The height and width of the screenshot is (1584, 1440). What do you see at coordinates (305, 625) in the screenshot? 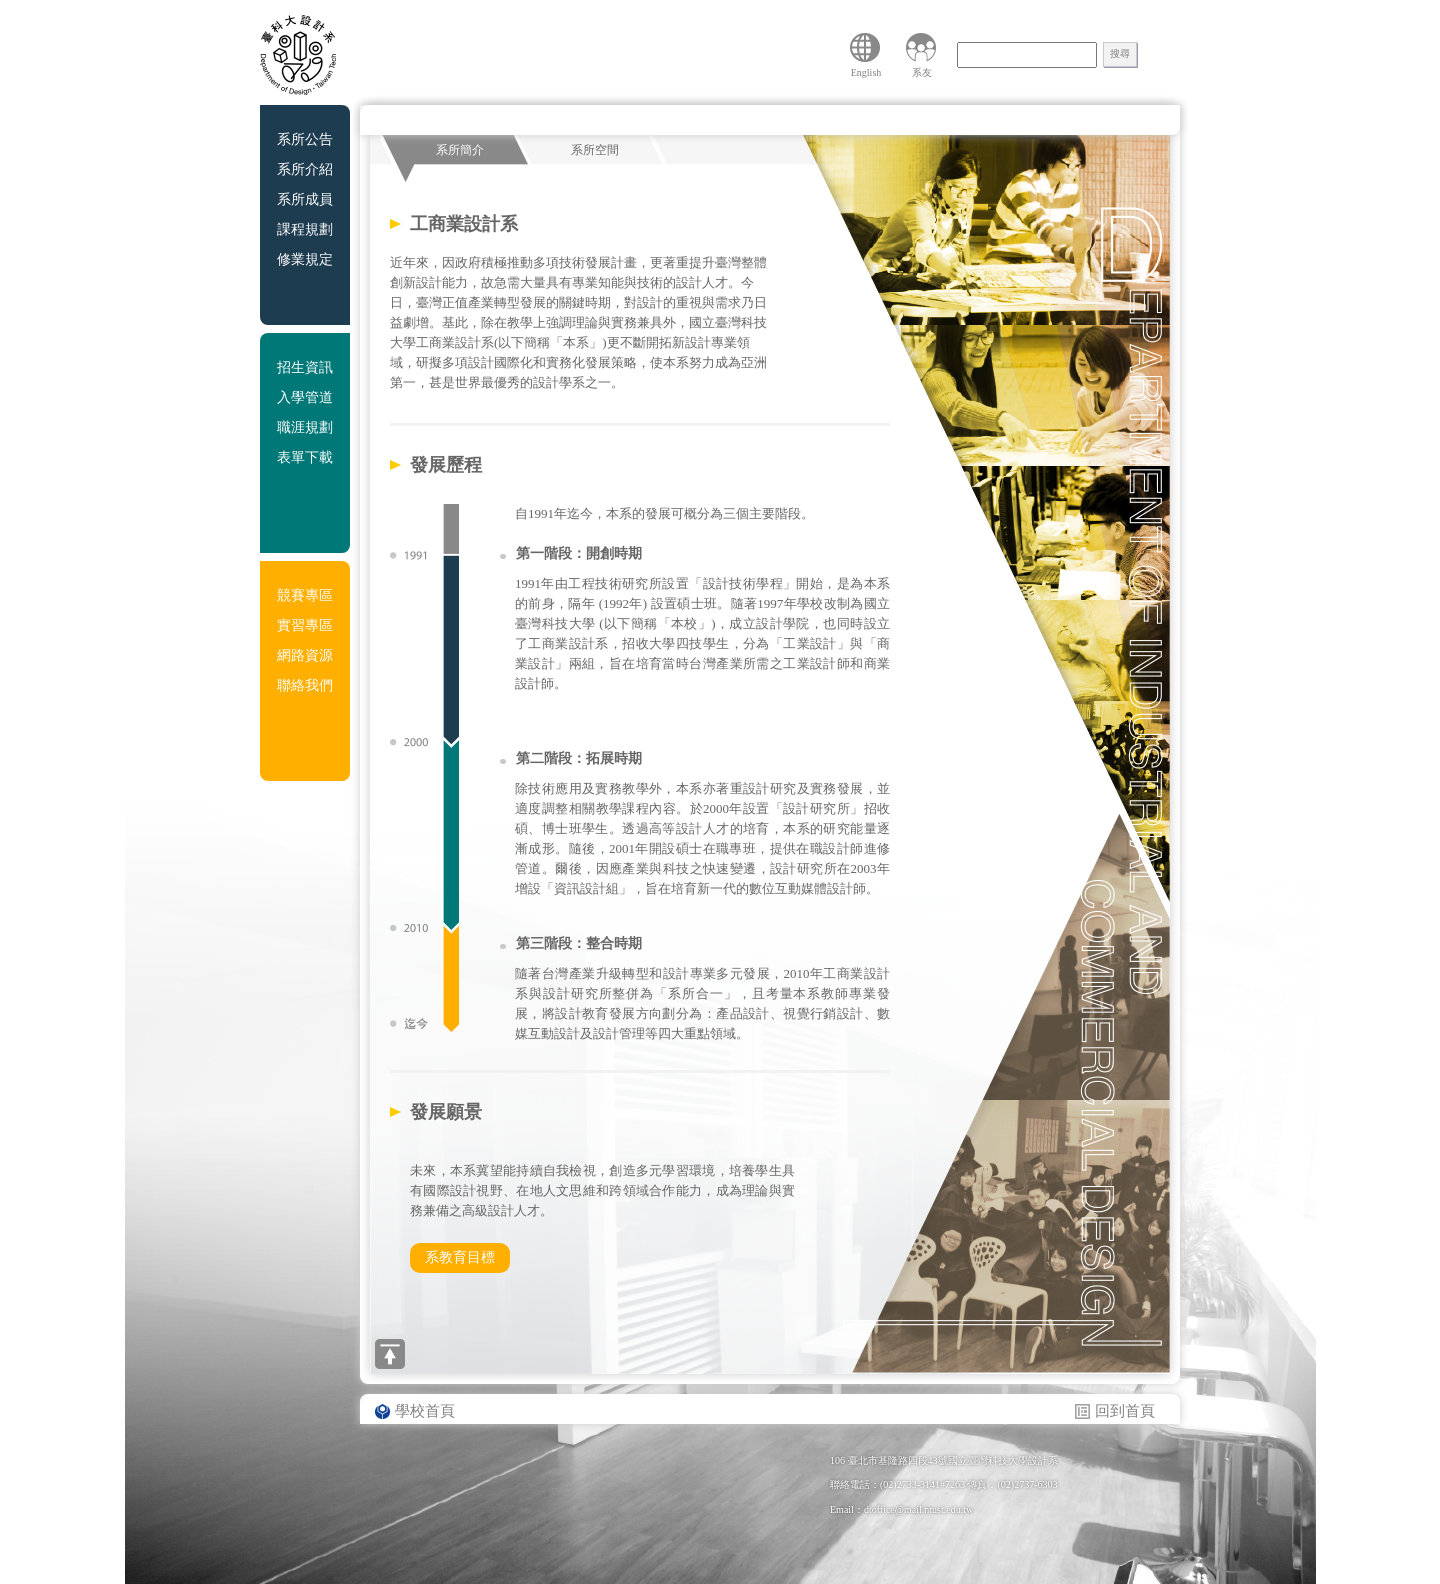
I see `實習專區` at bounding box center [305, 625].